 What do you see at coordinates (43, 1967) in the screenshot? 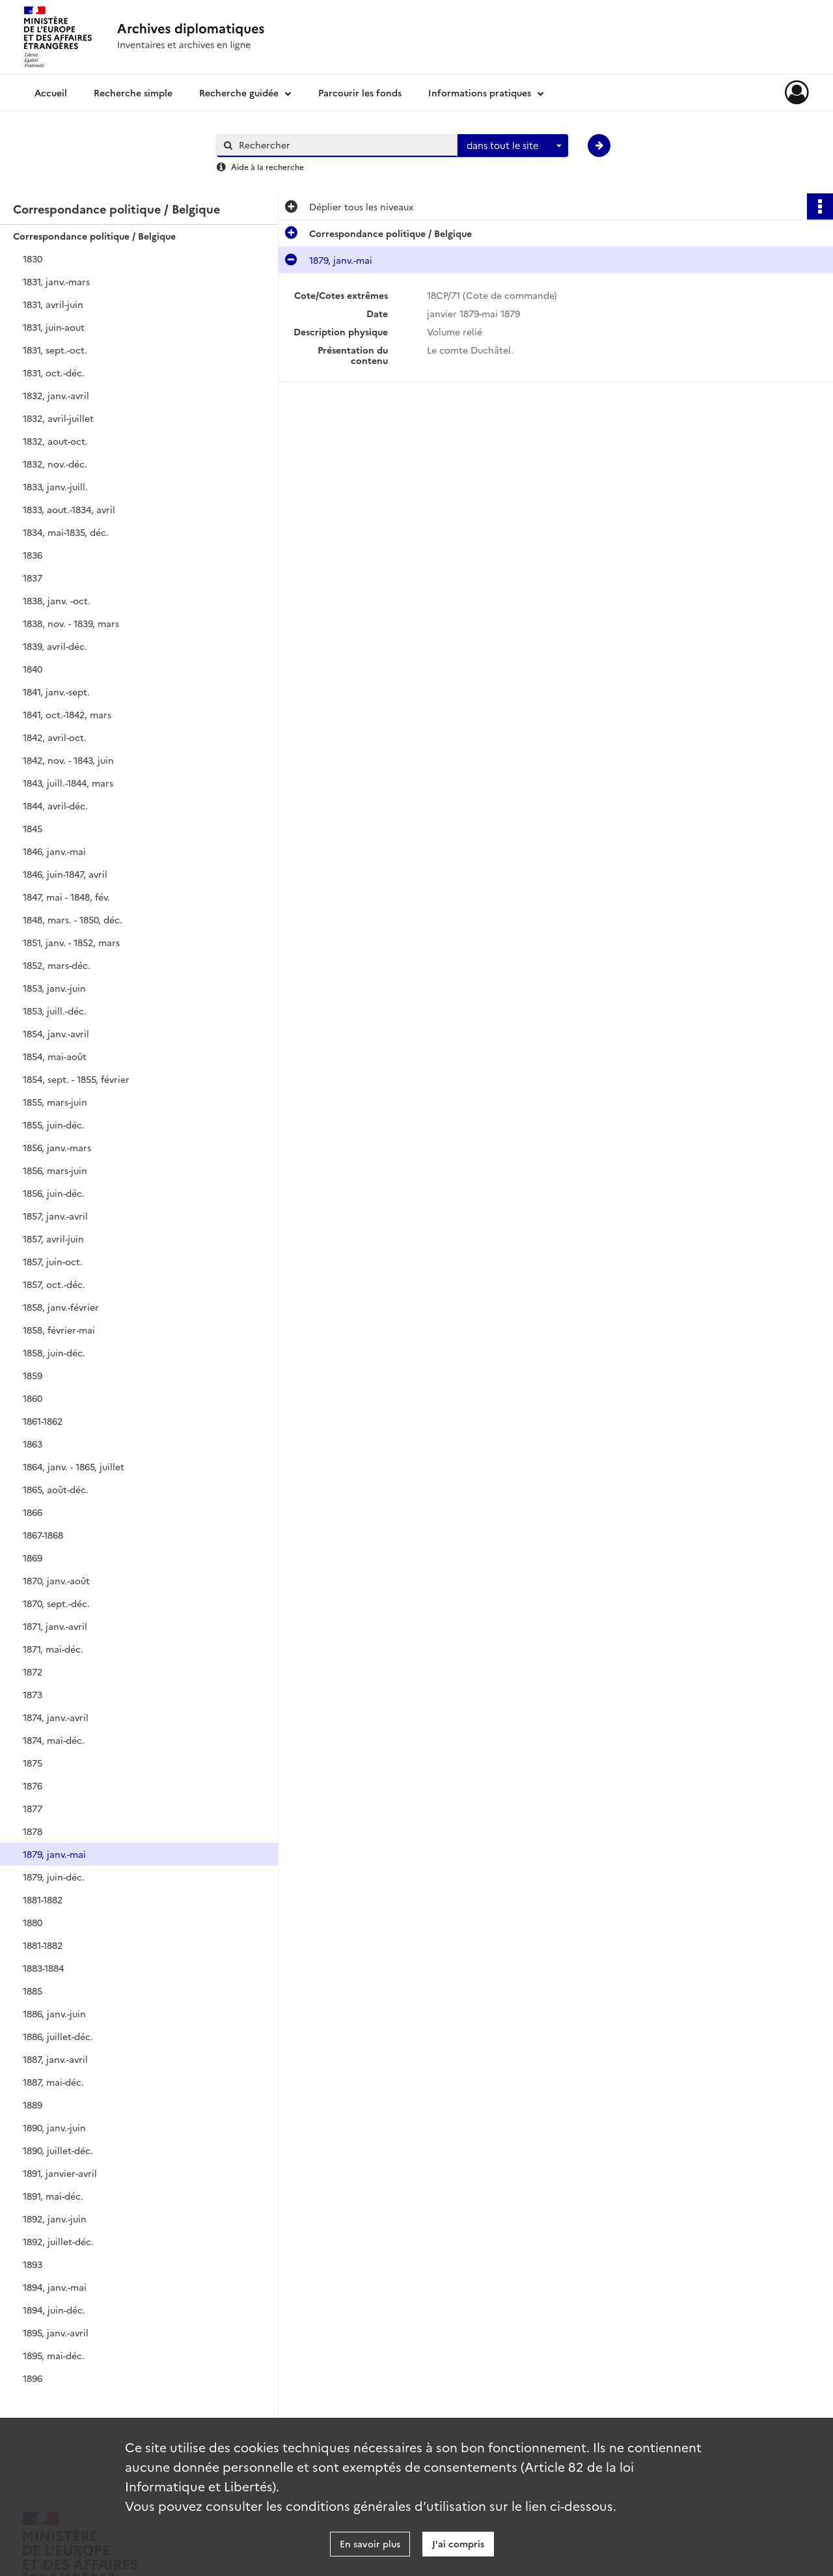
I see `1883-1884` at bounding box center [43, 1967].